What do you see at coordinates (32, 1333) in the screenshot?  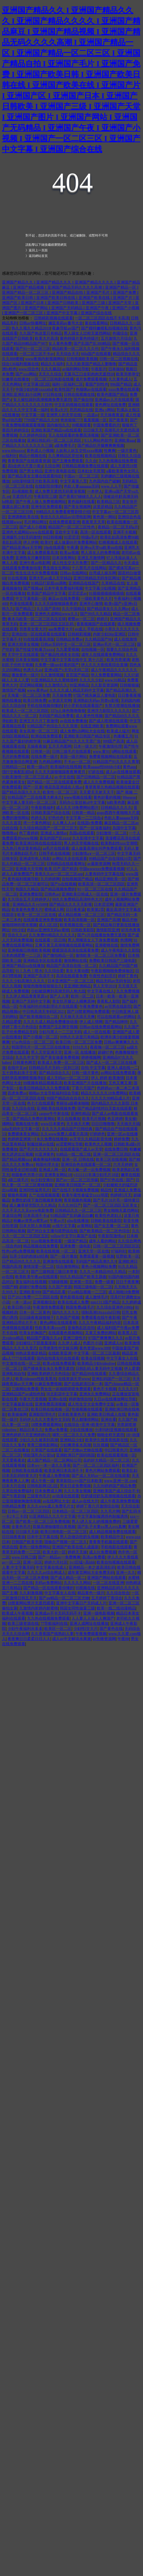 I see `吃美女的胸国产` at bounding box center [32, 1333].